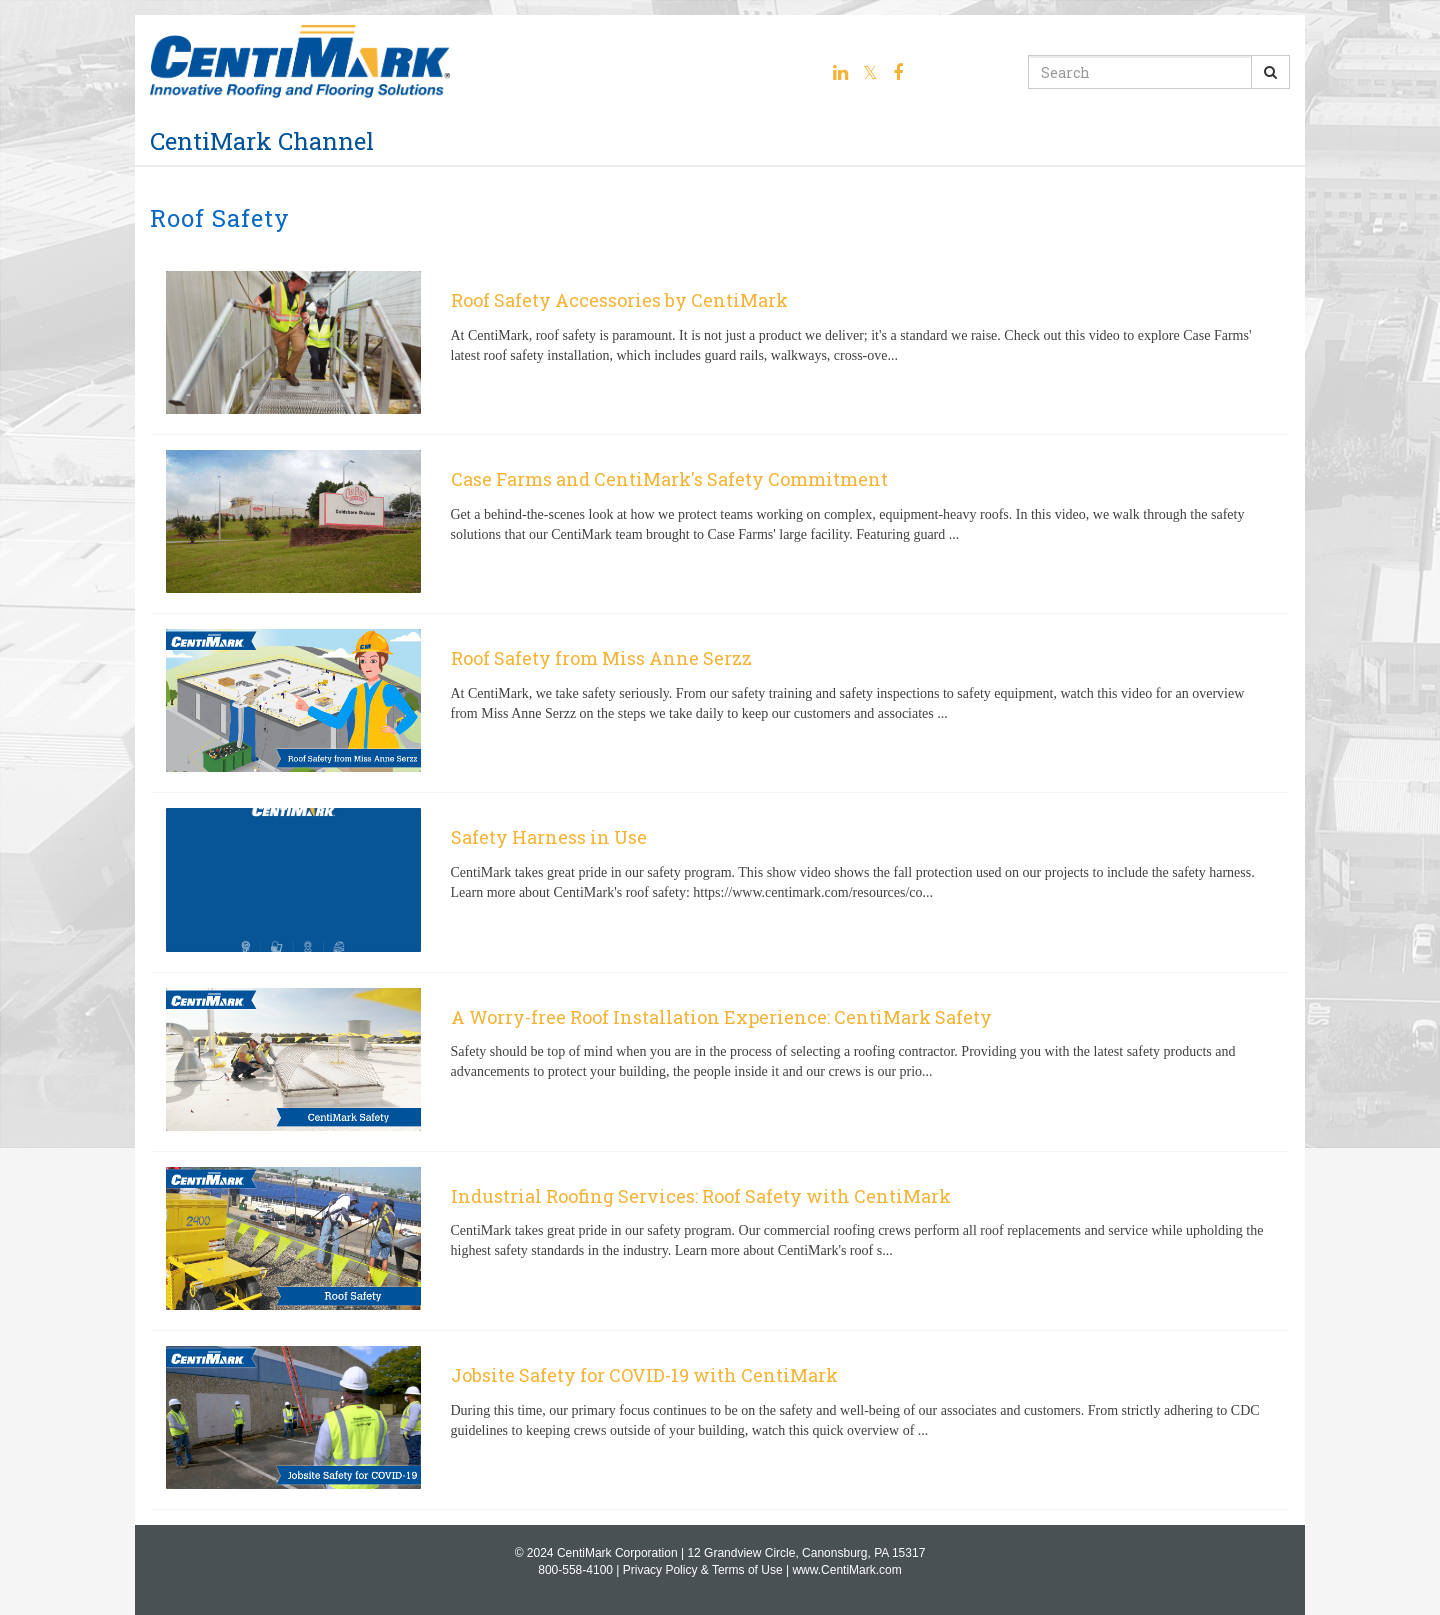  Describe the element at coordinates (720, 524) in the screenshot. I see `[Case Farms and CentiMark's Safety Commitment]` at that location.